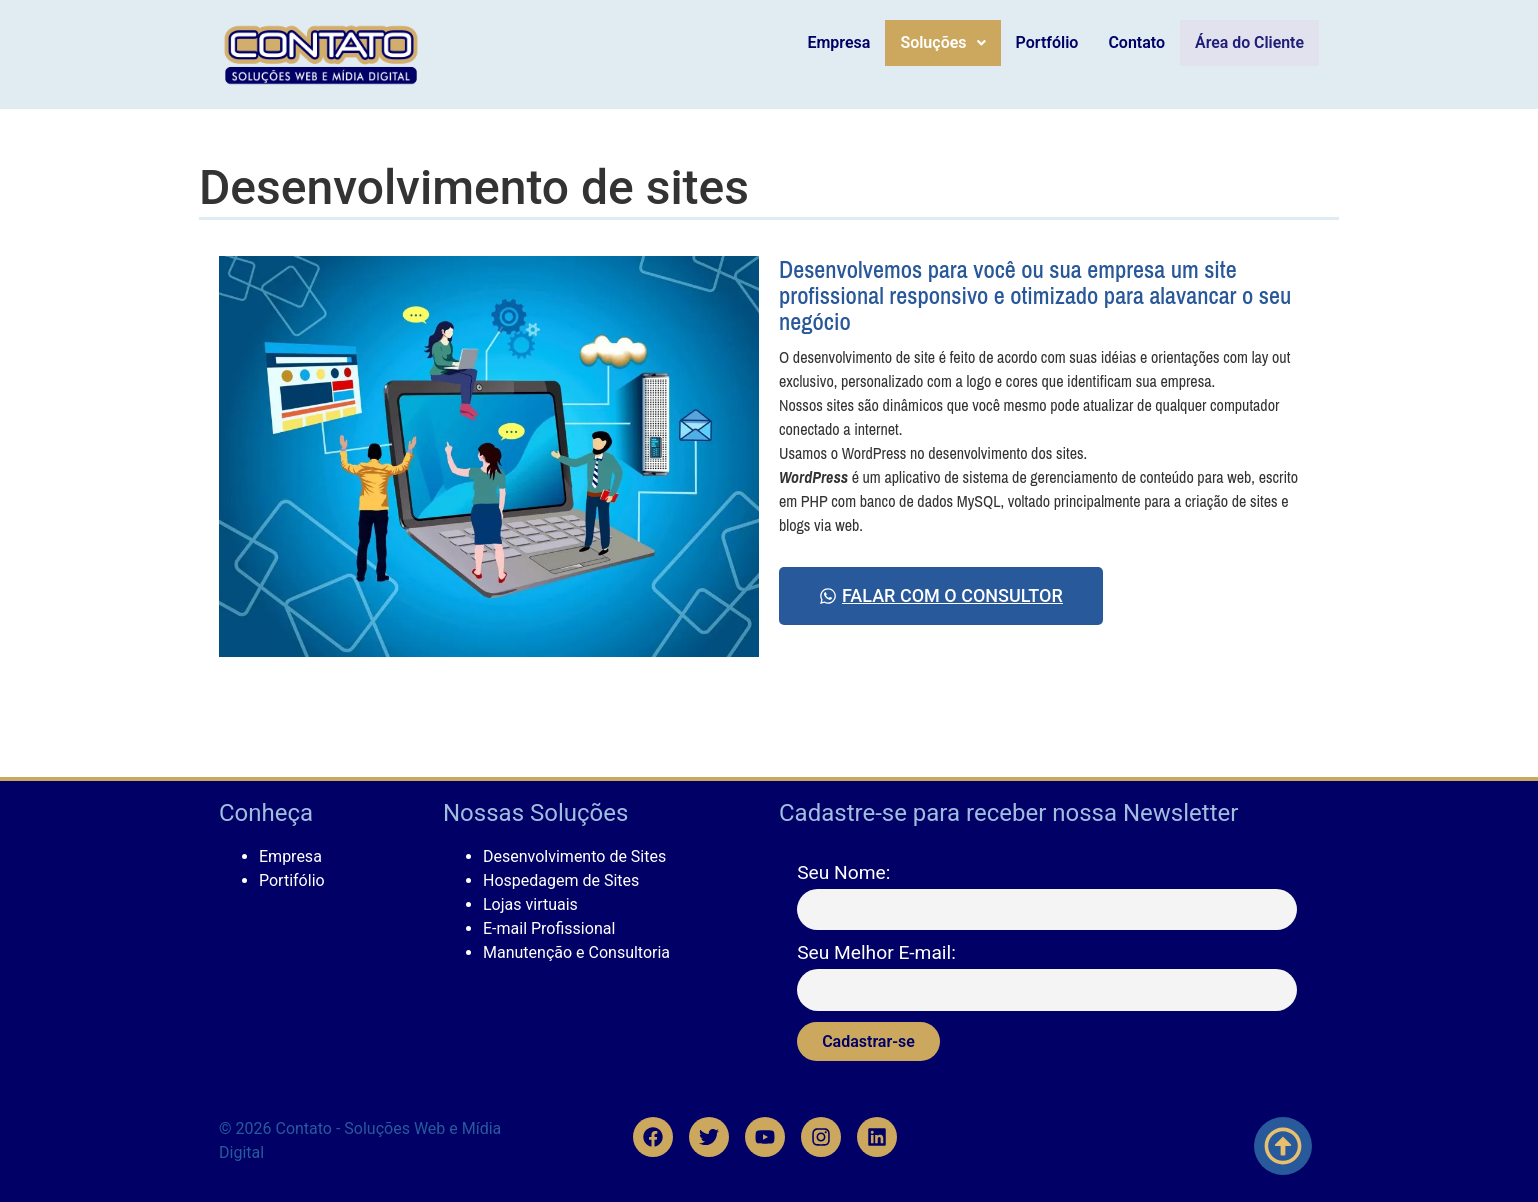  What do you see at coordinates (292, 880) in the screenshot?
I see `Portifólio` at bounding box center [292, 880].